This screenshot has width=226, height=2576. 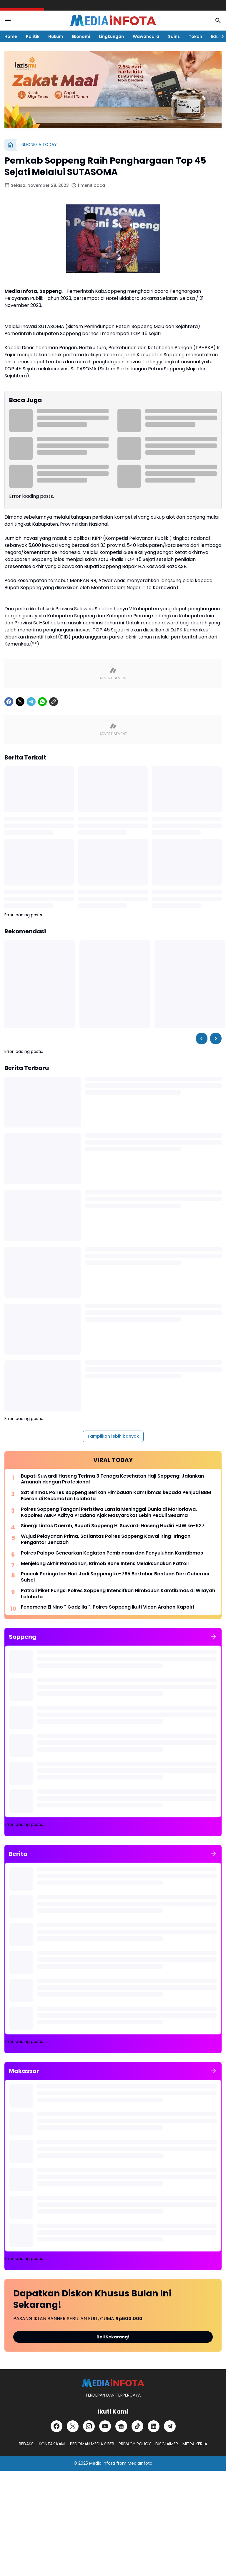 I want to click on Tampilkan lebih banyak, so click(x=113, y=1436).